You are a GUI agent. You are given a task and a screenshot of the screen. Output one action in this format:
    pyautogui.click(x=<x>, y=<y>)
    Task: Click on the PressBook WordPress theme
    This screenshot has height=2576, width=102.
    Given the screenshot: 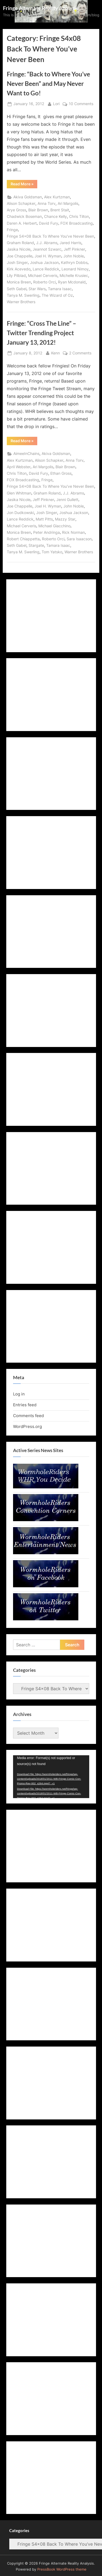 What is the action you would take?
    pyautogui.click(x=61, y=2569)
    